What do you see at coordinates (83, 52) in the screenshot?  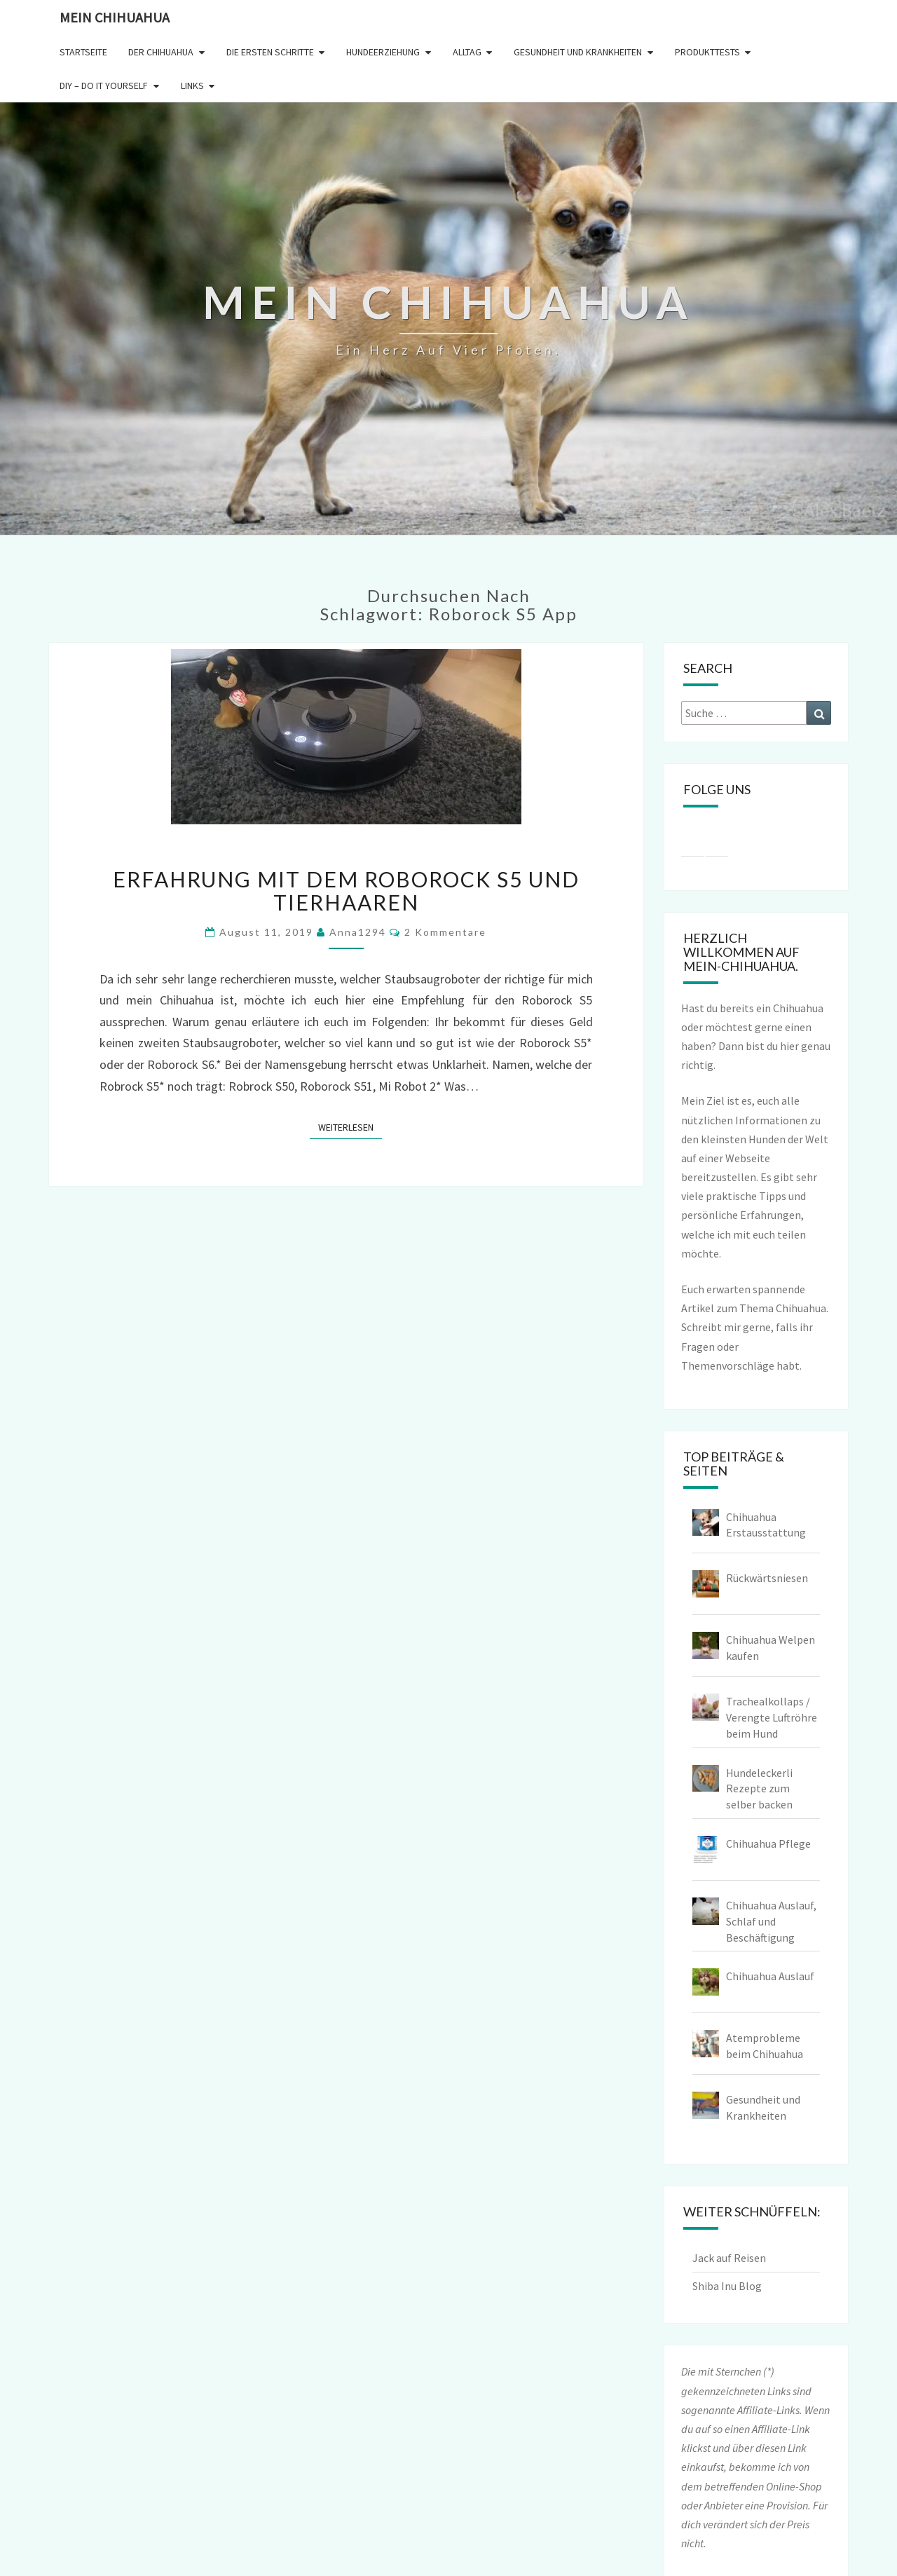 I see `Startseite` at bounding box center [83, 52].